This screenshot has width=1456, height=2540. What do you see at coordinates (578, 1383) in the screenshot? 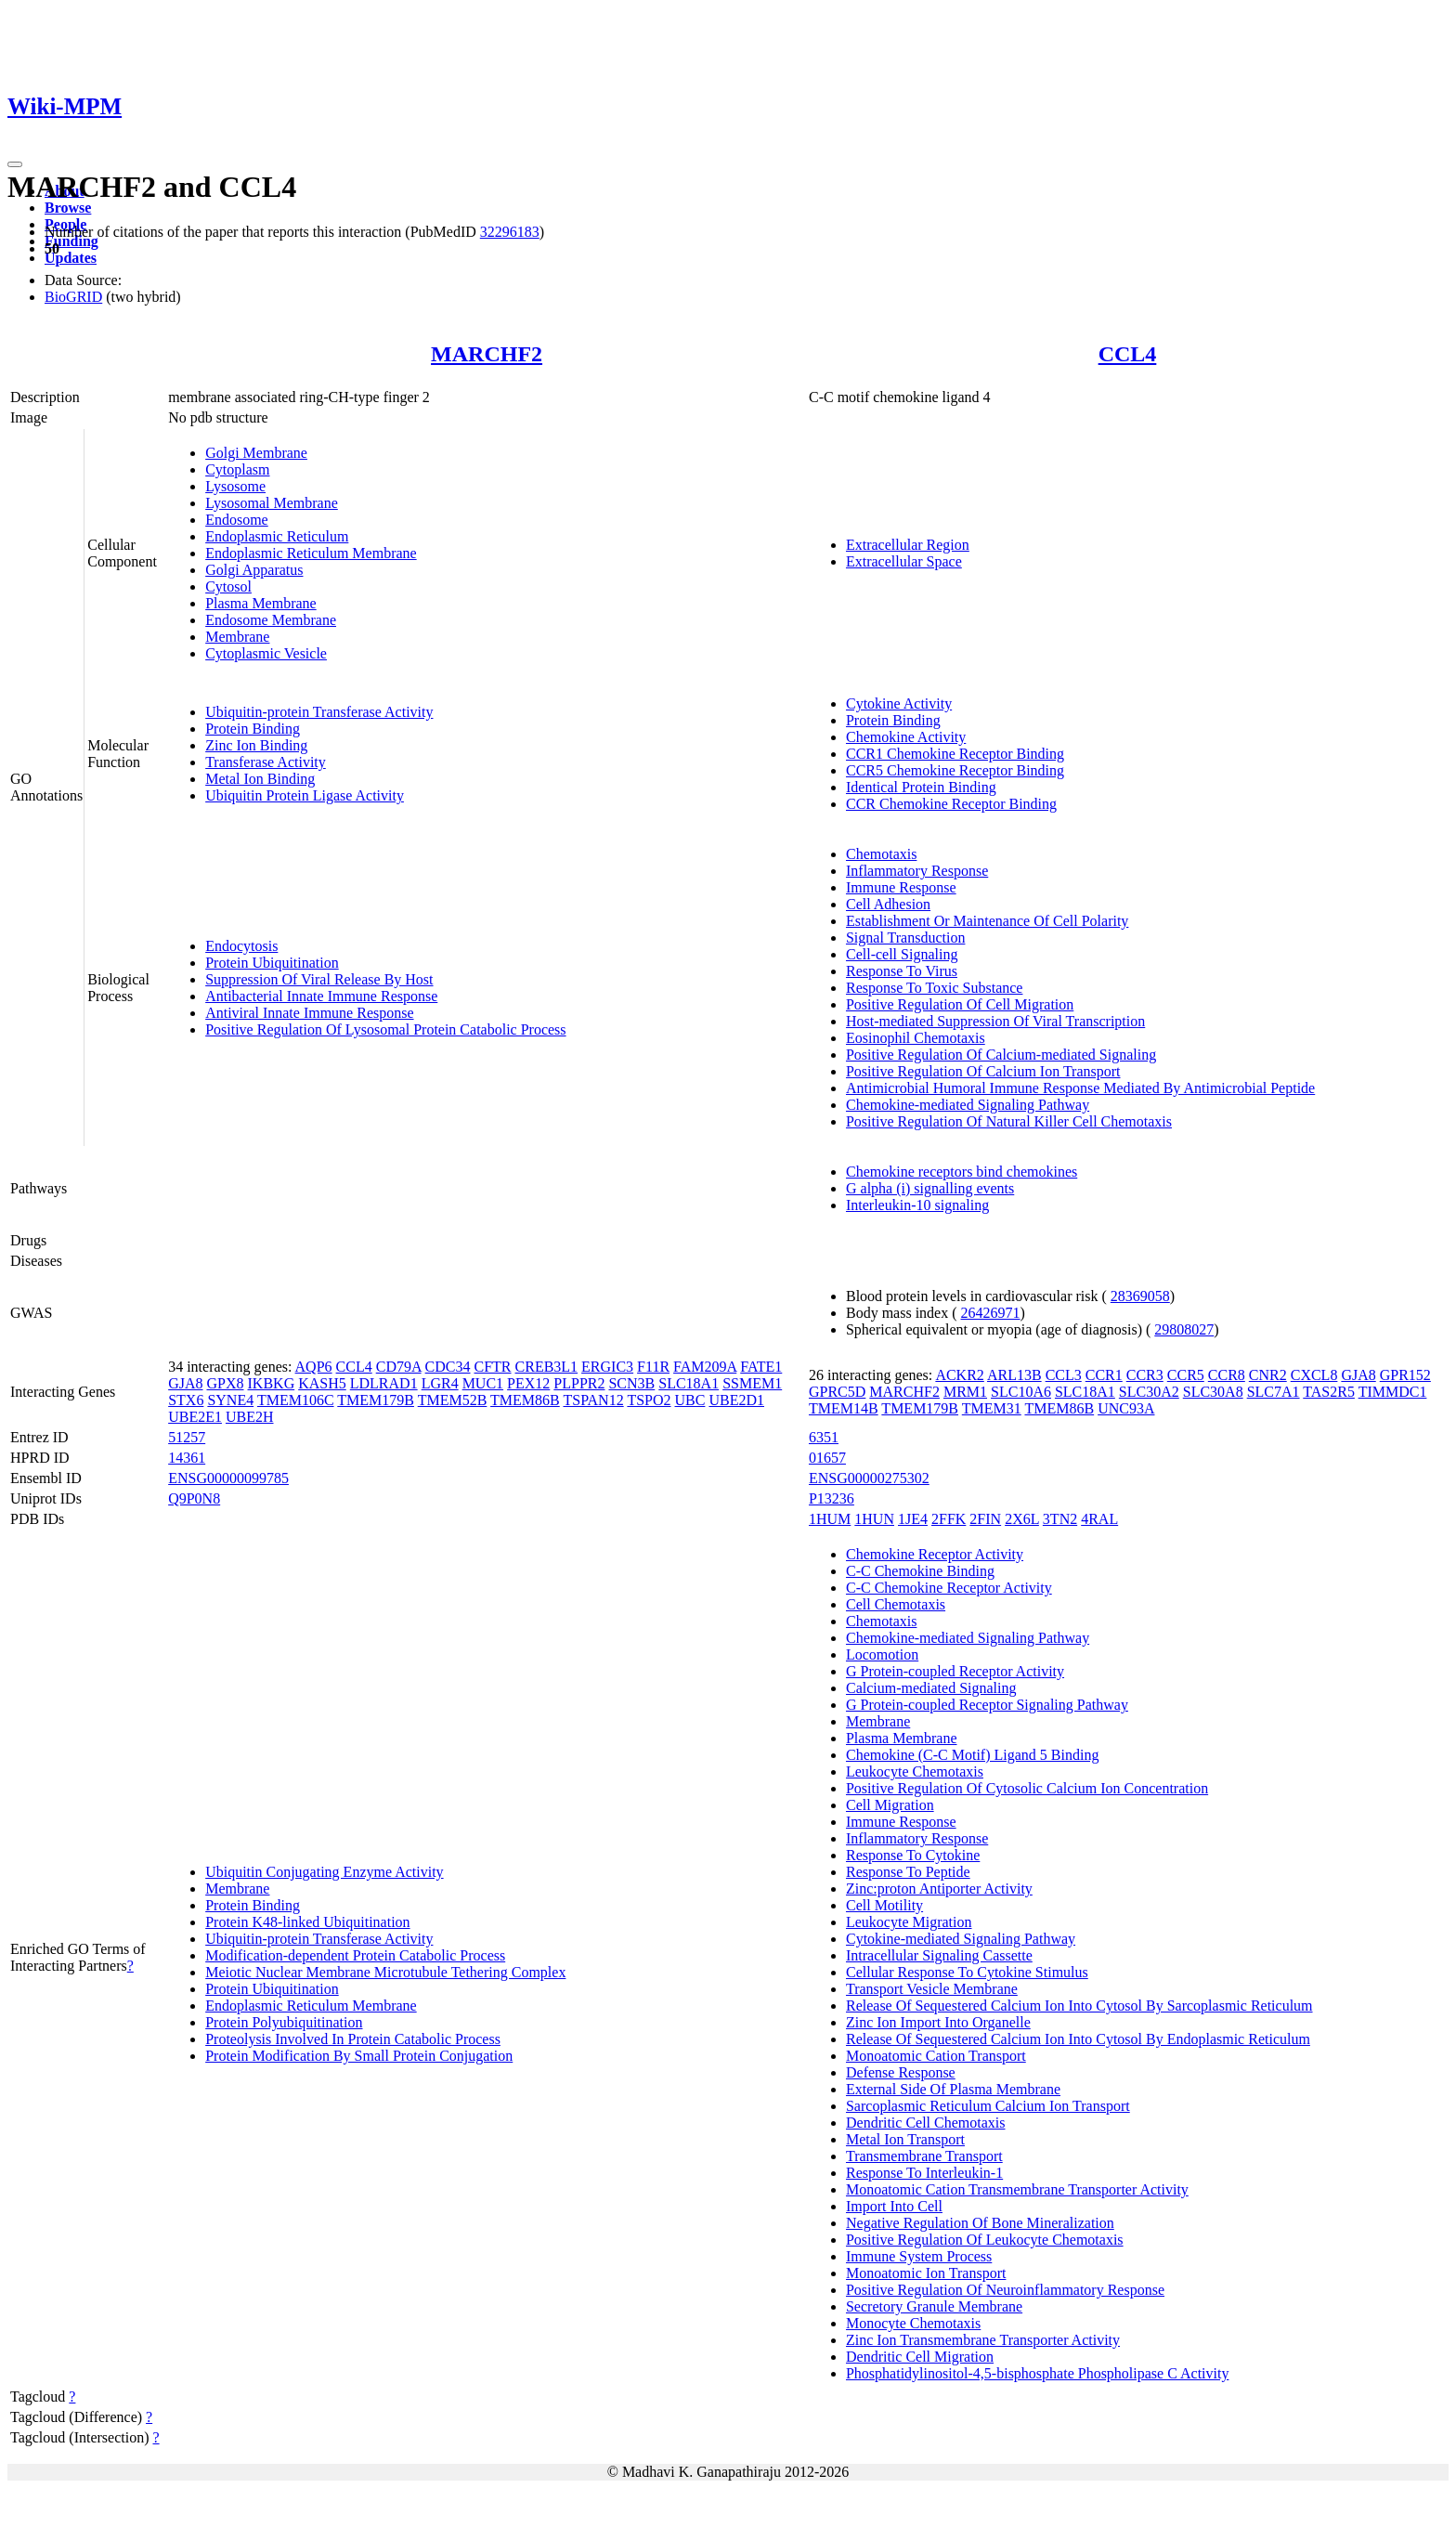
I see `PLPPR2` at bounding box center [578, 1383].